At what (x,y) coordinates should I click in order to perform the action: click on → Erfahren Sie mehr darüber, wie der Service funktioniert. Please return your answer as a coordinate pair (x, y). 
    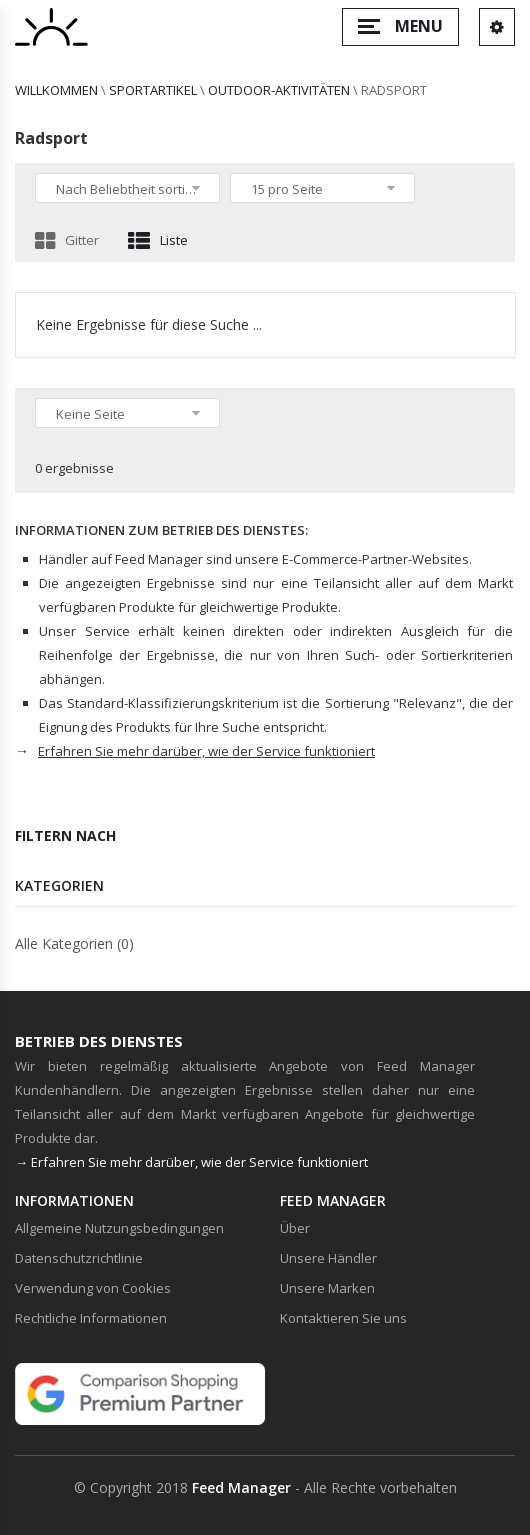
    Looking at the image, I should click on (191, 1162).